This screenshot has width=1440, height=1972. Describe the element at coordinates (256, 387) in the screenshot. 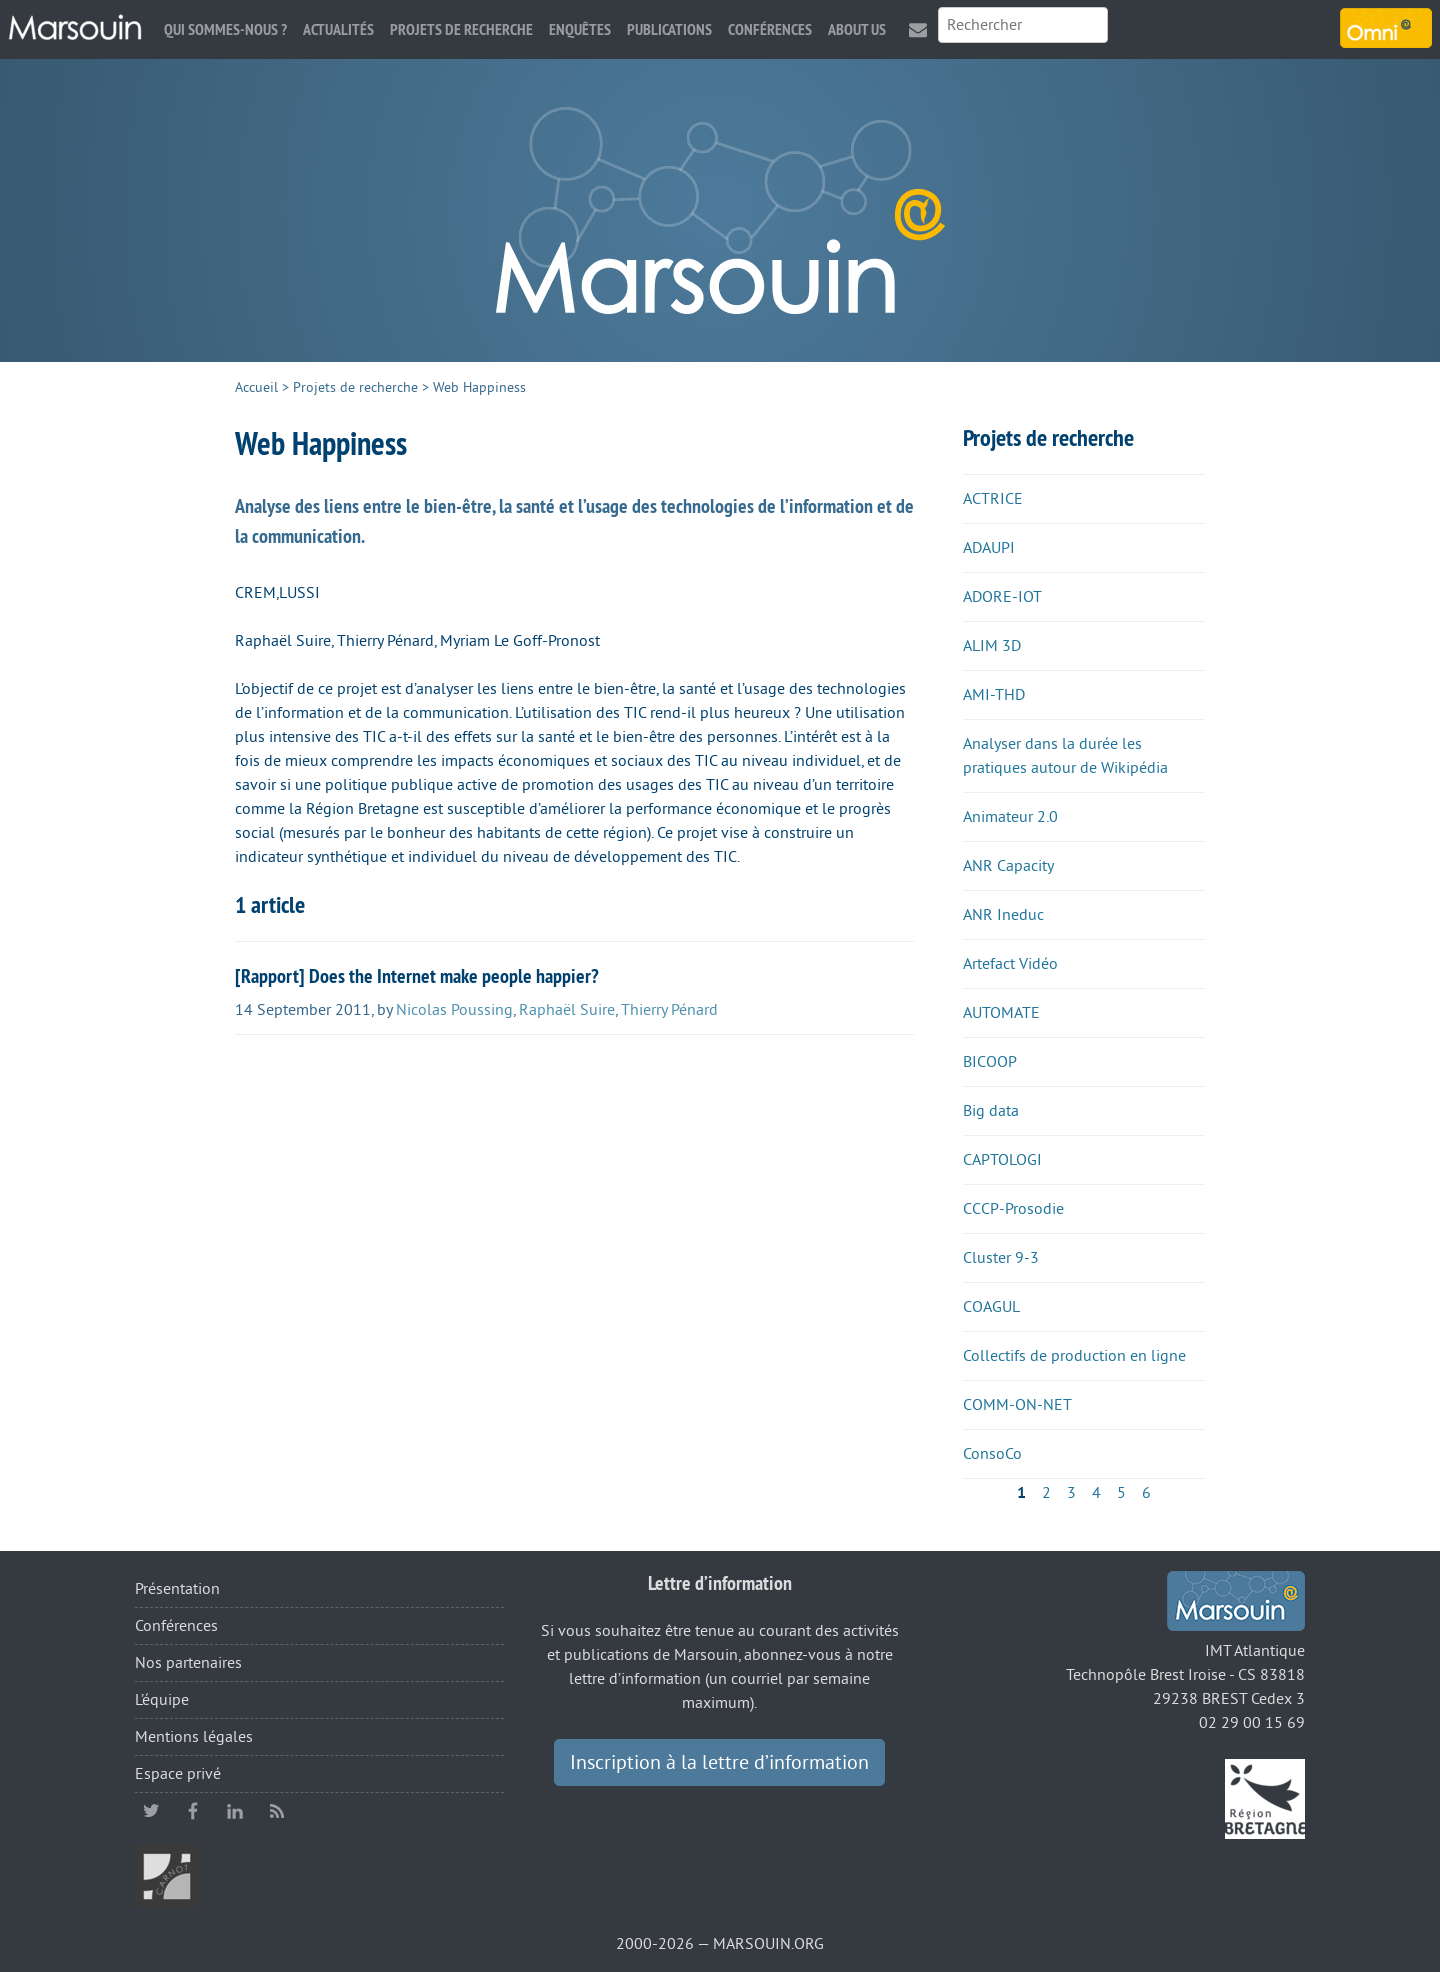

I see `Accueil` at that location.